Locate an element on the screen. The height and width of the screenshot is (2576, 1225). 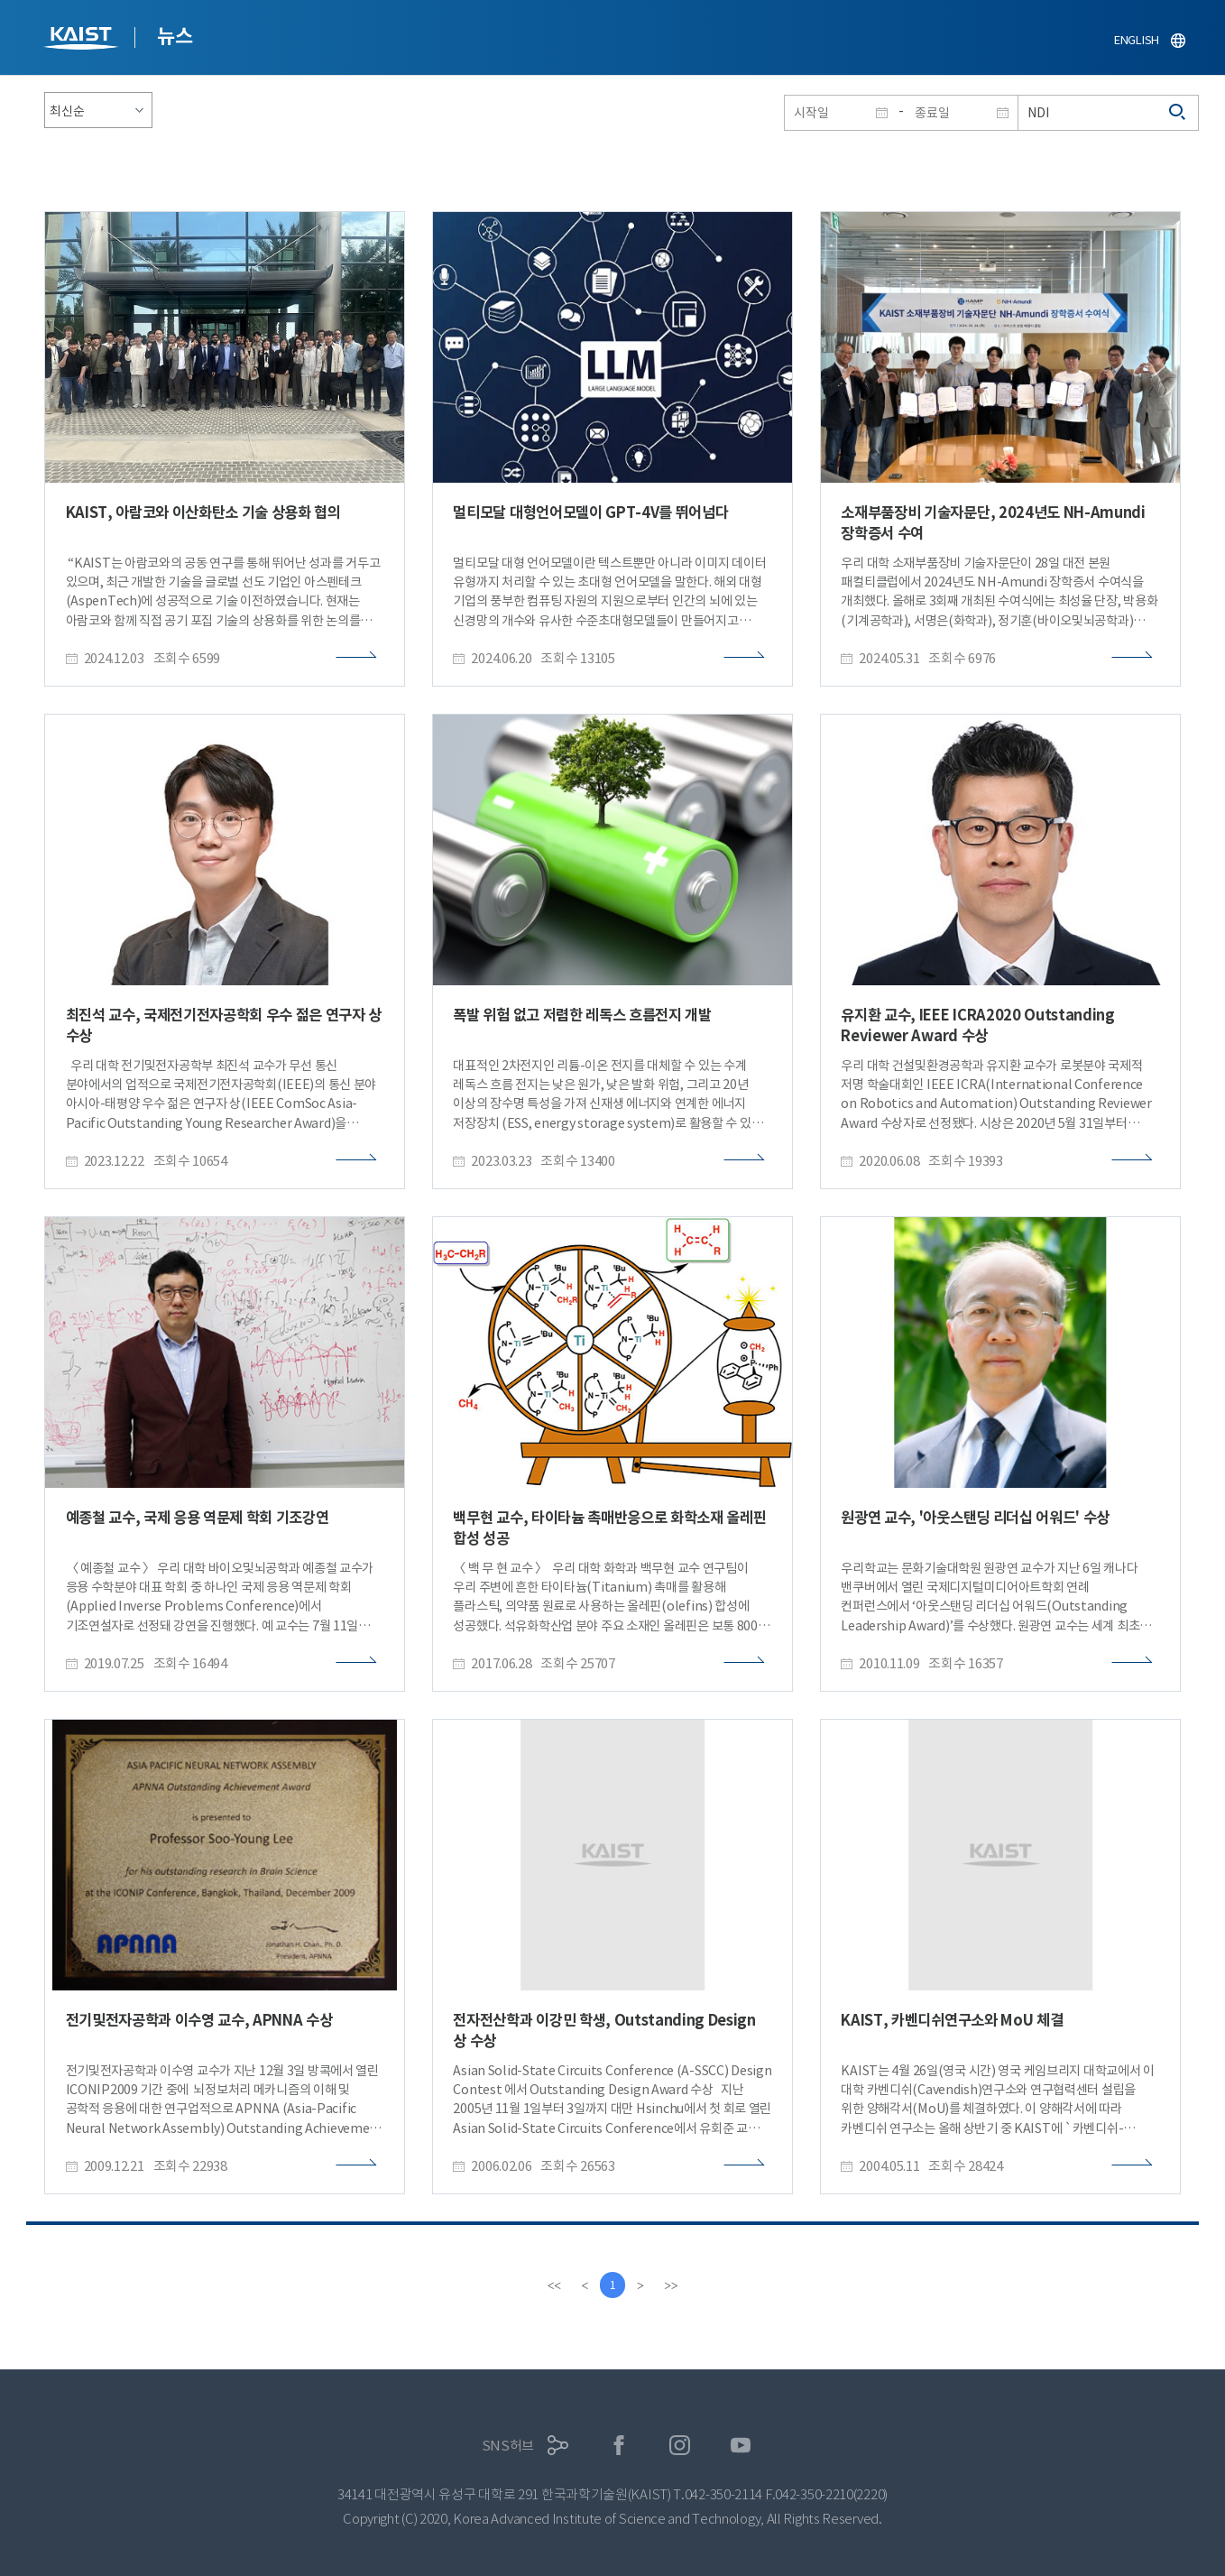
유튜브 is located at coordinates (741, 2445).